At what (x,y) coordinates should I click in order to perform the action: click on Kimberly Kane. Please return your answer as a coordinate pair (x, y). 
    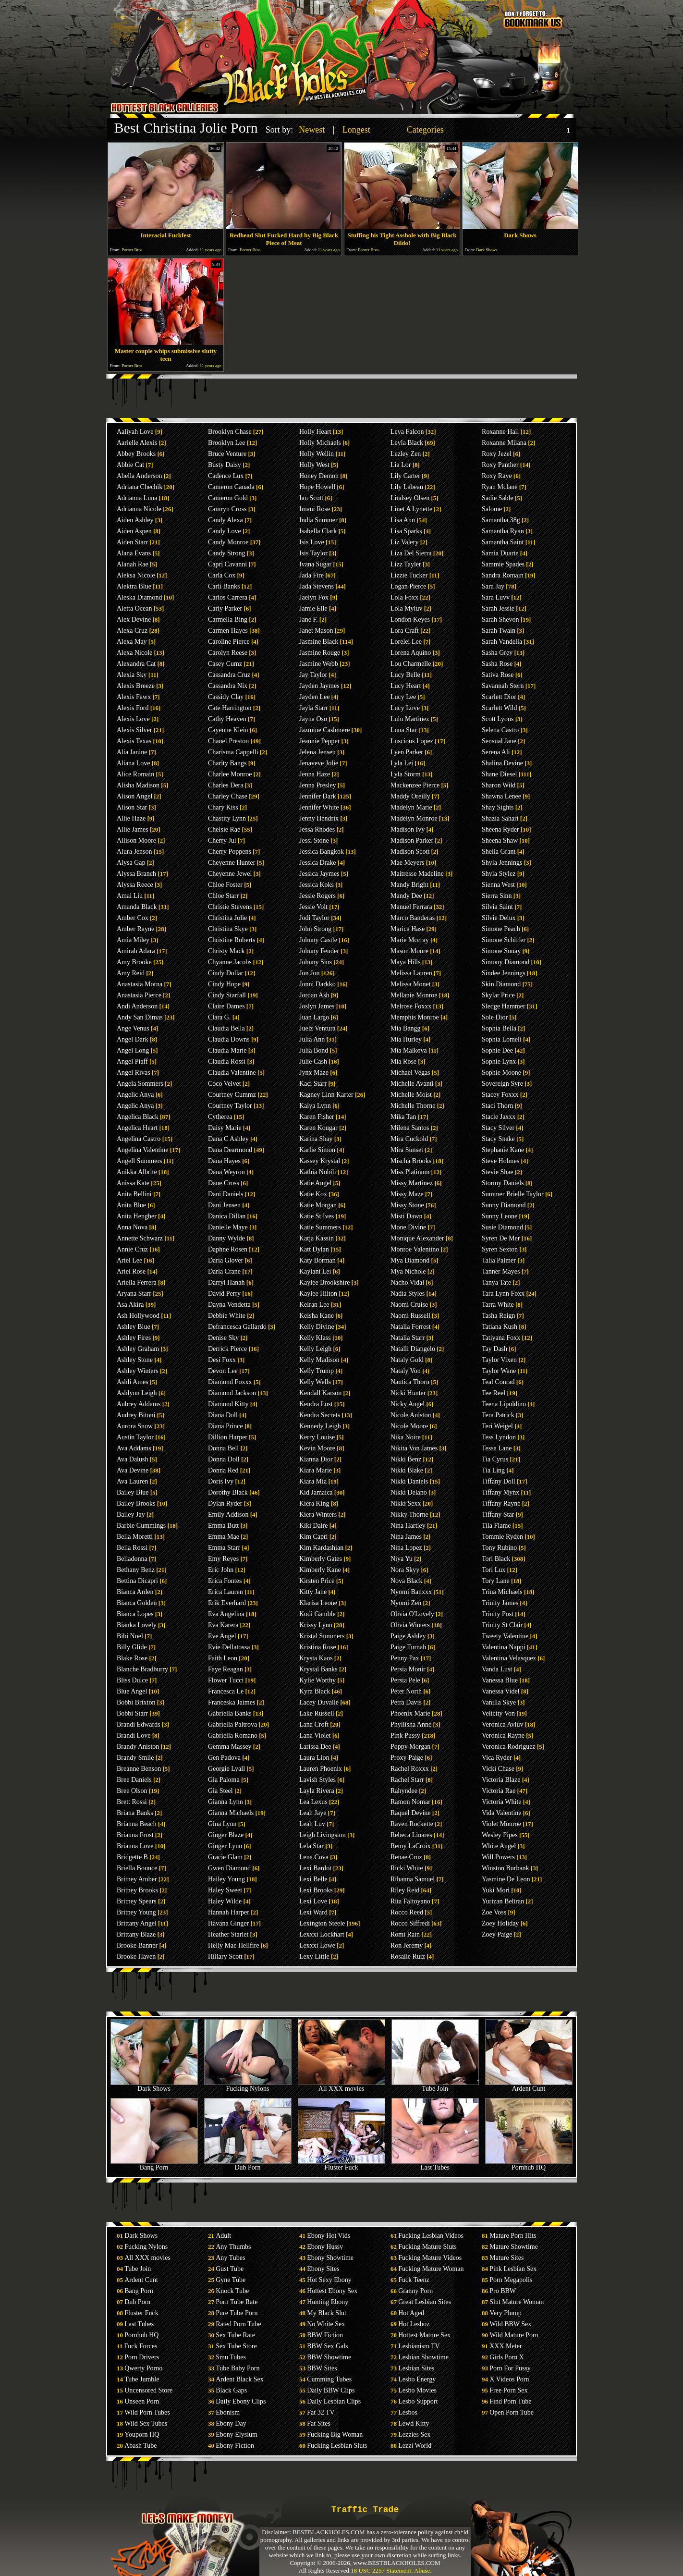
    Looking at the image, I should click on (320, 1569).